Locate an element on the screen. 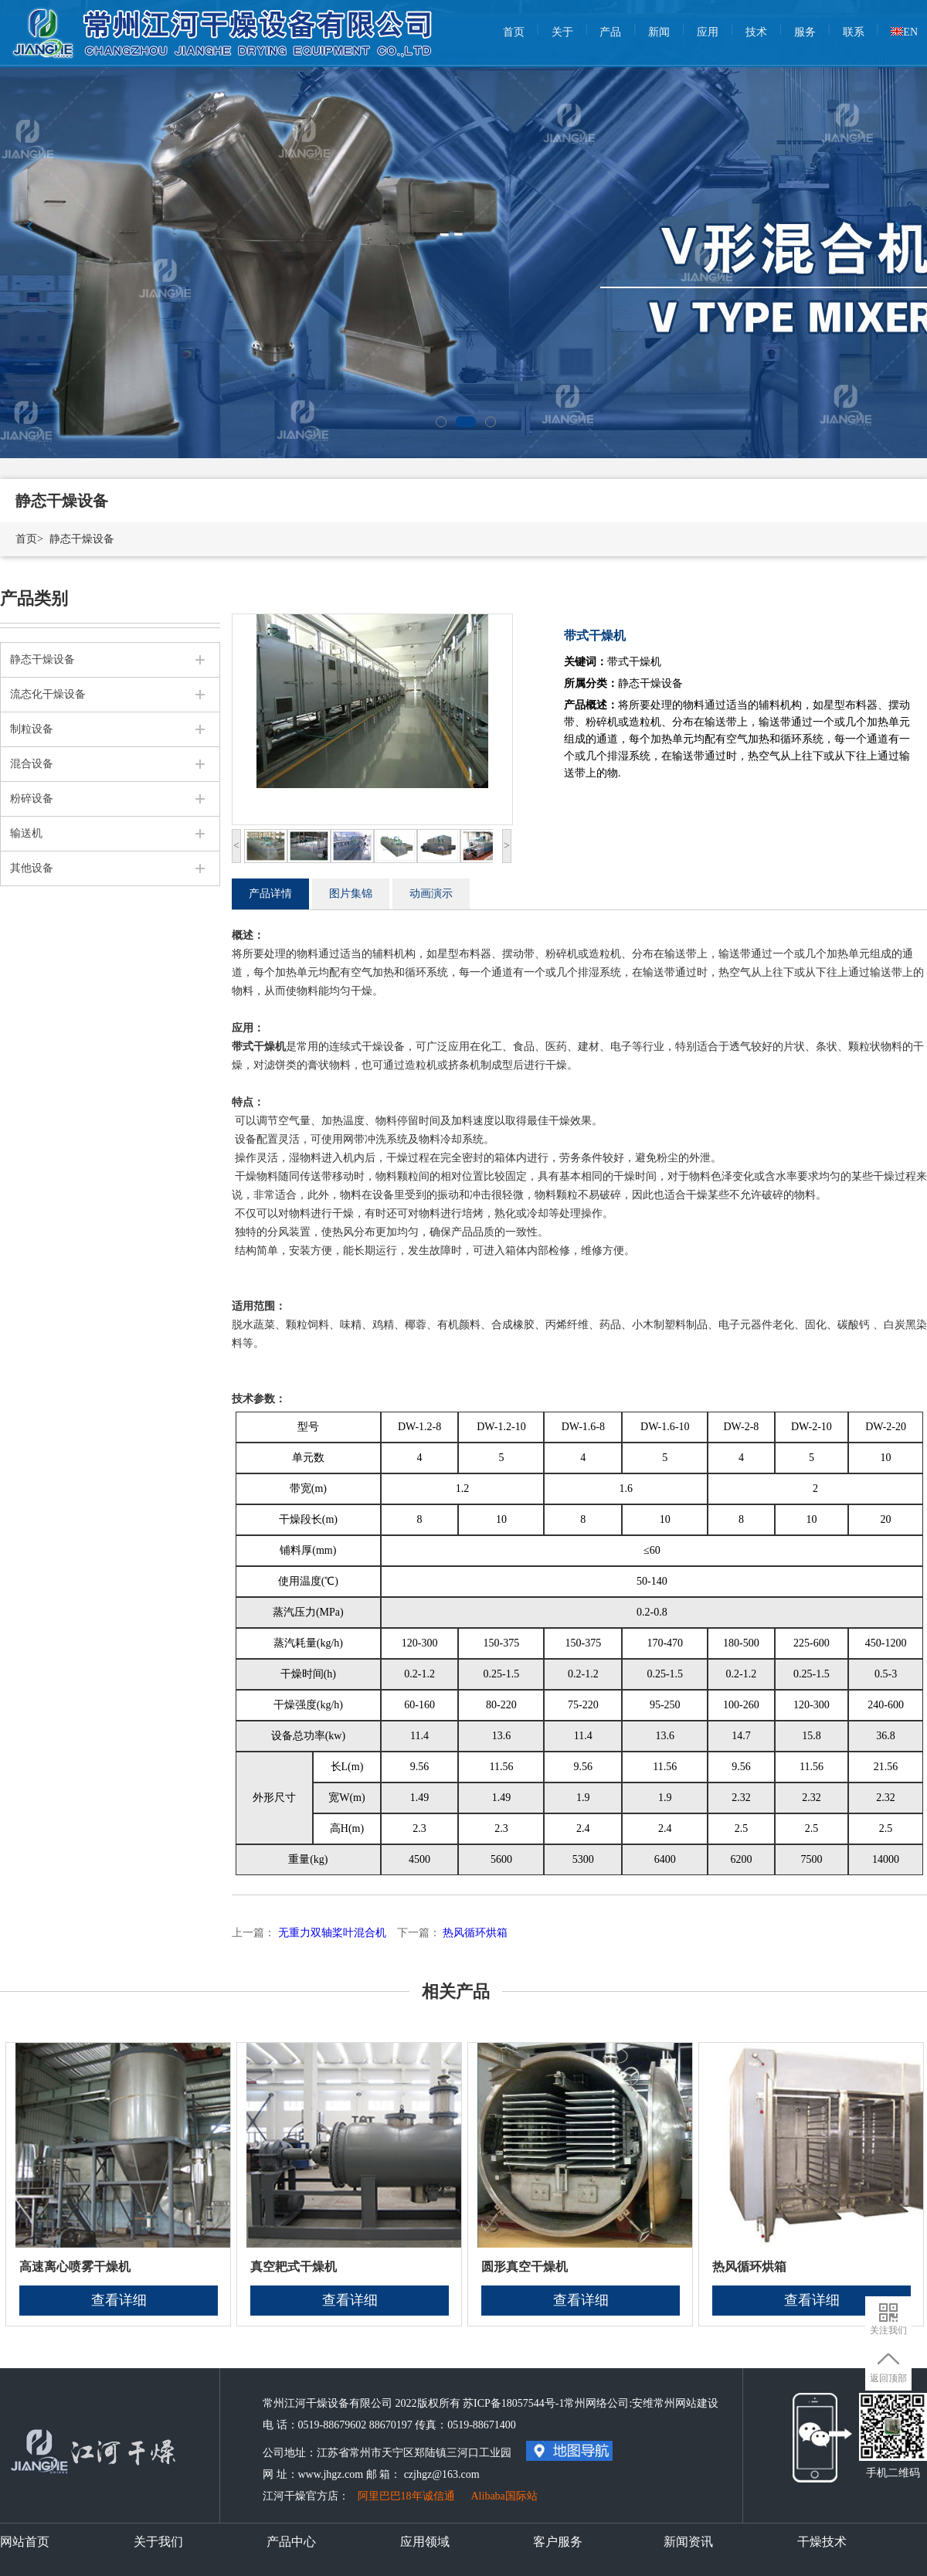 This screenshot has height=2576, width=927. 服务 is located at coordinates (805, 32).